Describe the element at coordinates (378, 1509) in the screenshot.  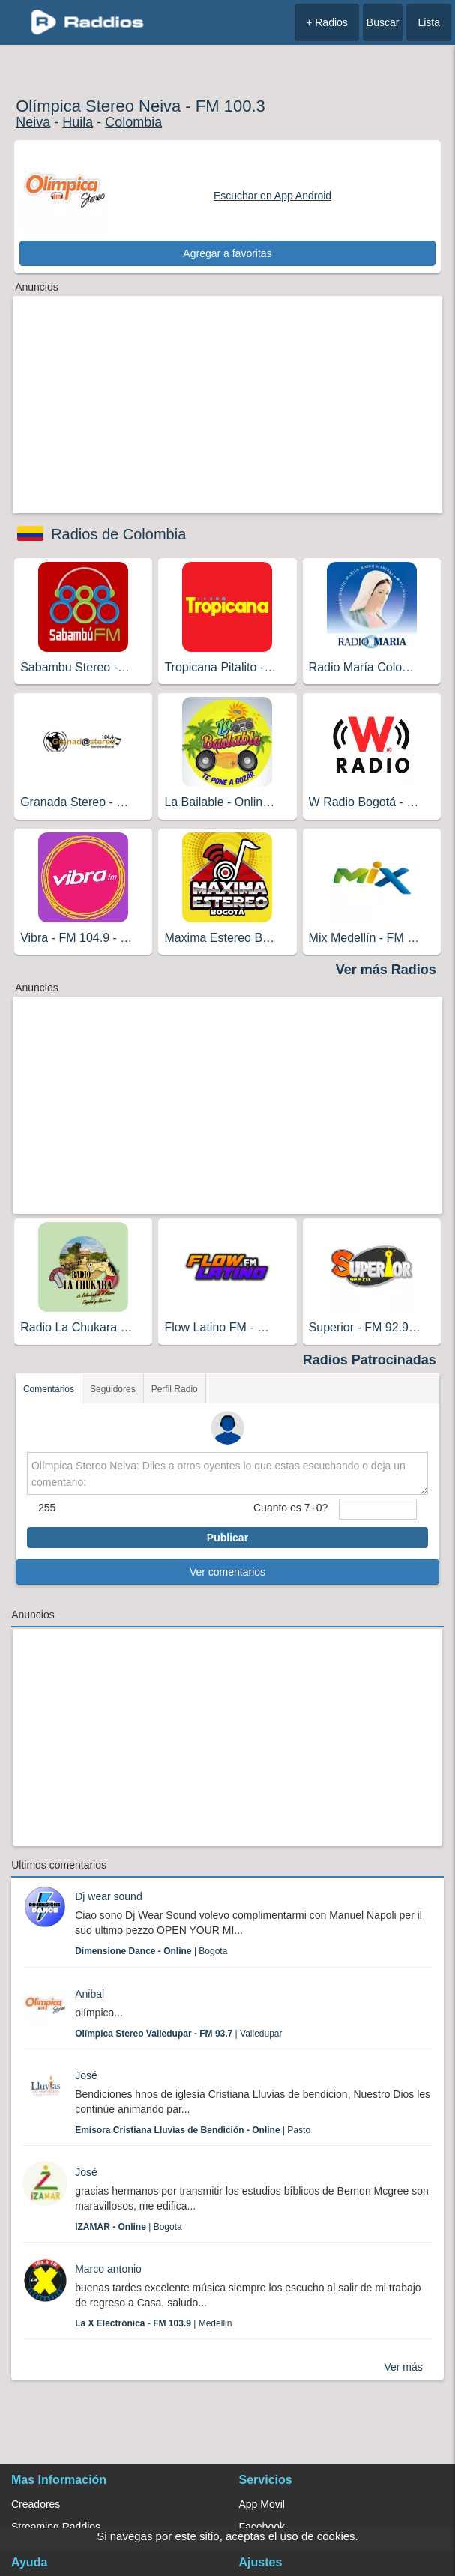
I see `[sumaUser]` at that location.